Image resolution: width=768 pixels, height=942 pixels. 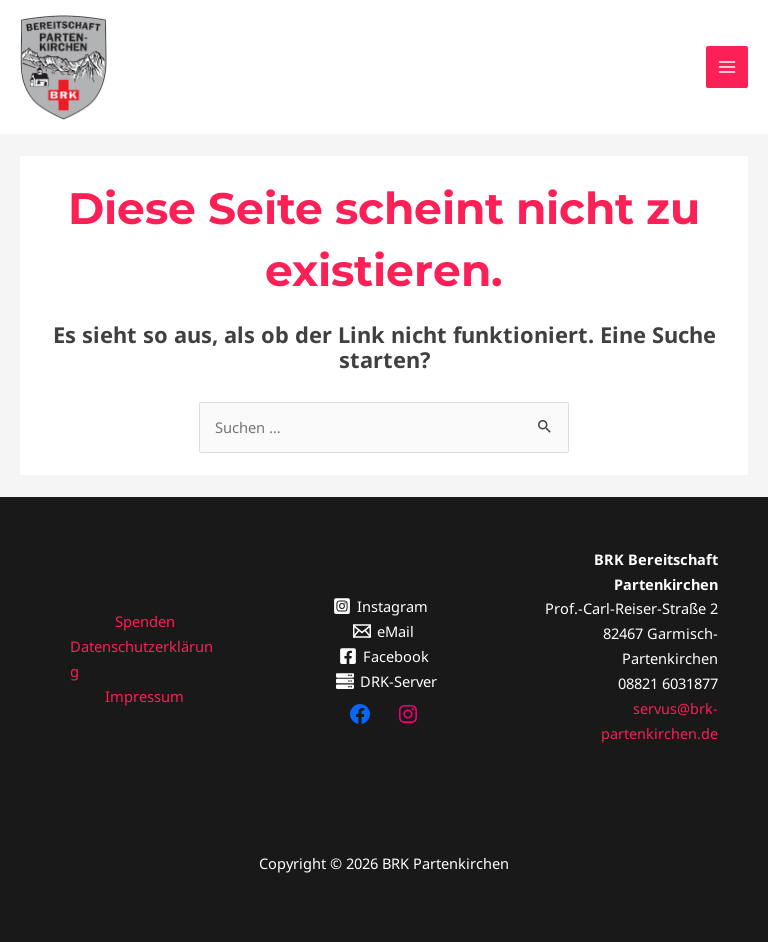 What do you see at coordinates (144, 687) in the screenshot?
I see `Impressum` at bounding box center [144, 687].